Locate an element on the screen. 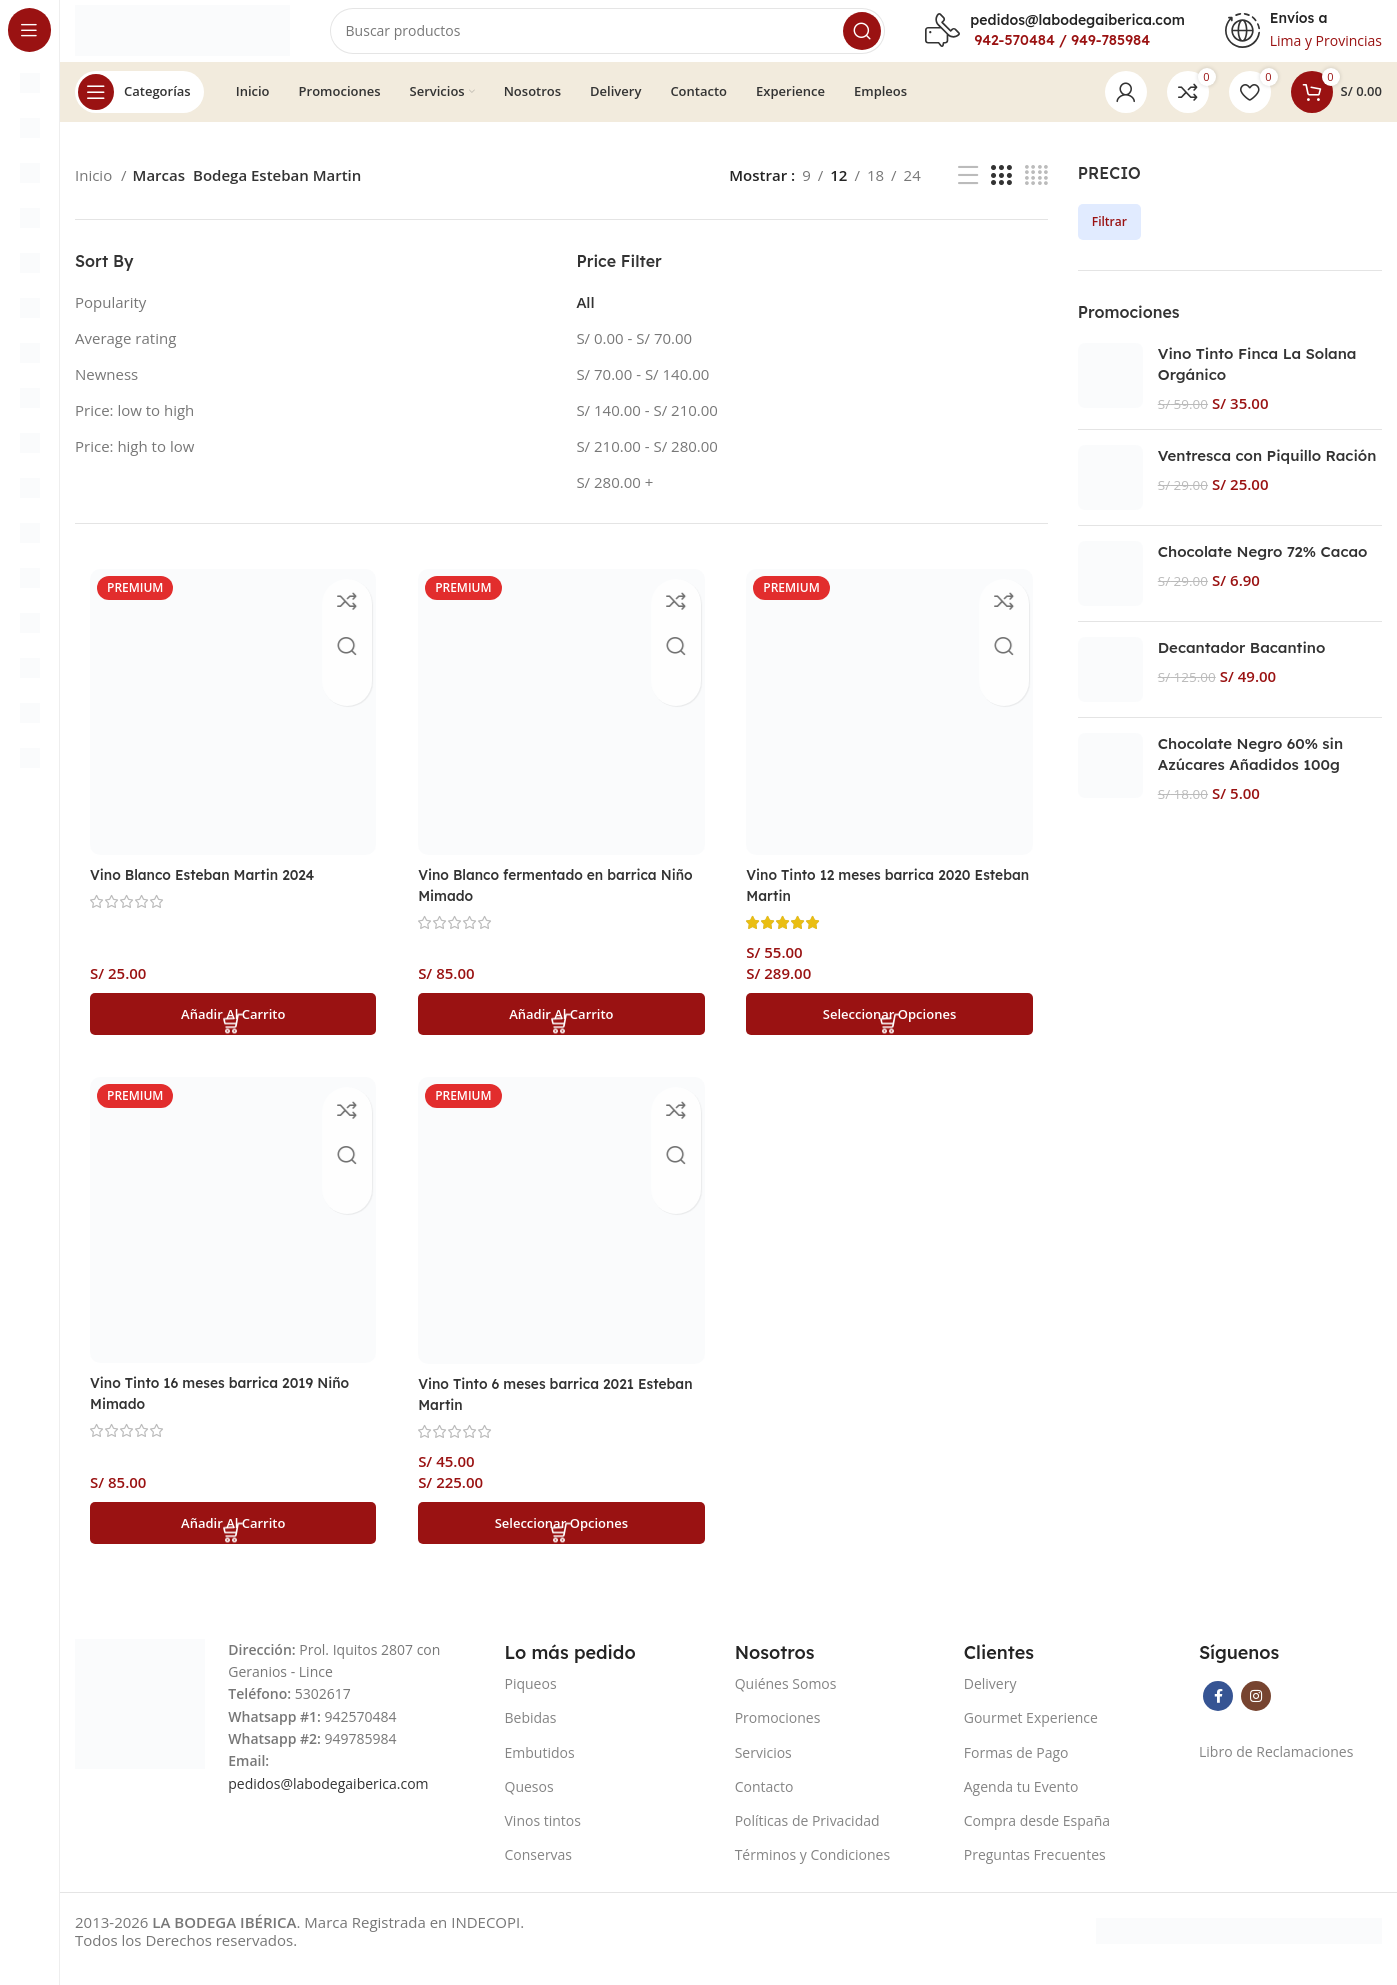 This screenshot has height=1985, width=1397. Vino Blanco Esteban Martin 2024 is located at coordinates (212, 887).